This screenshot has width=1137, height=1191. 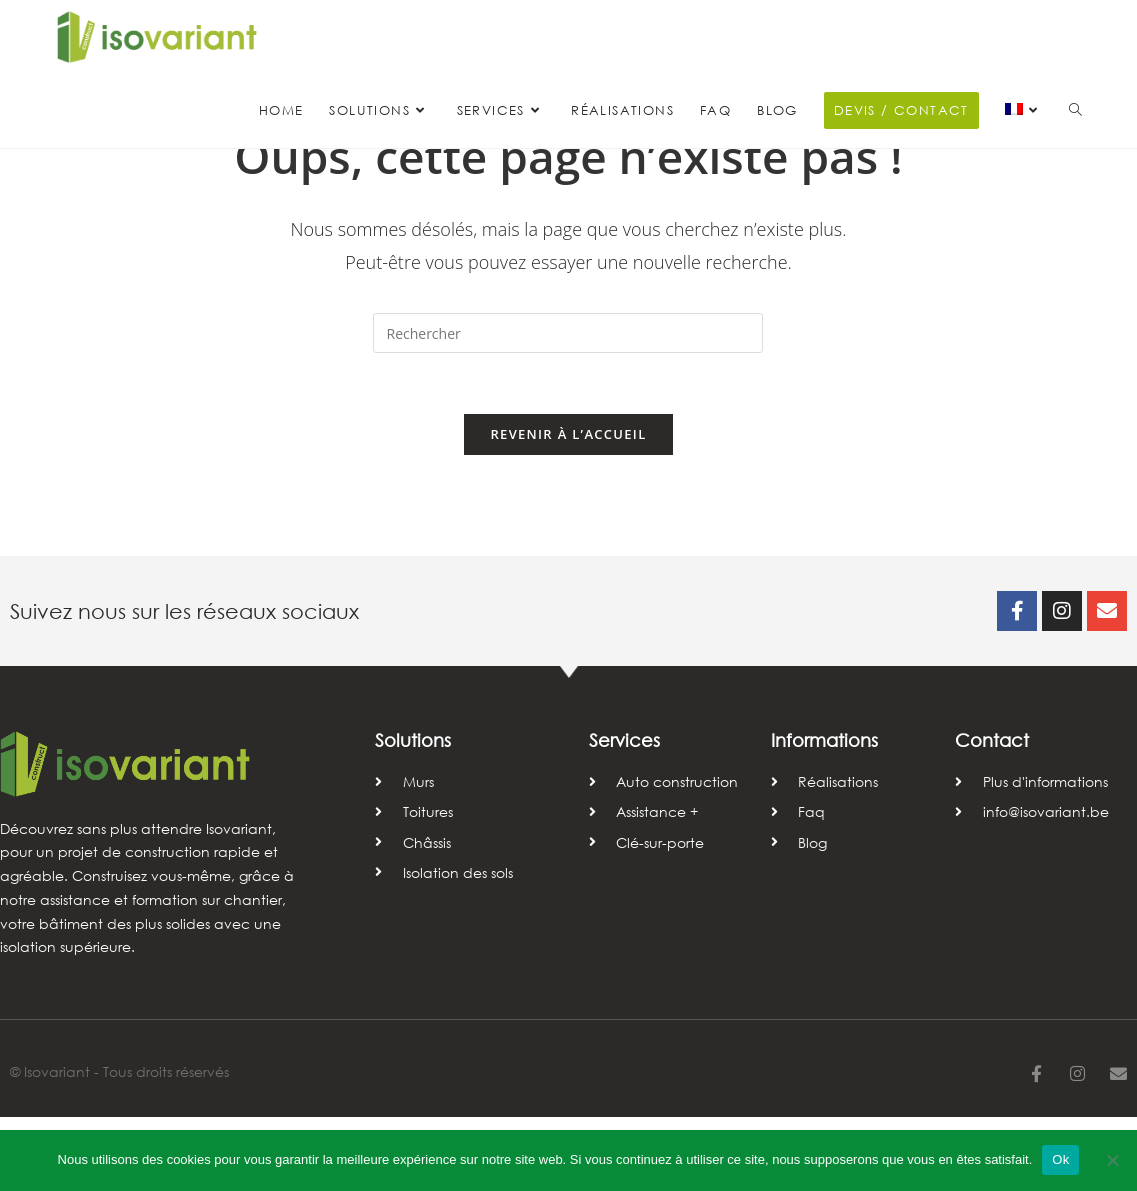 What do you see at coordinates (1024, 111) in the screenshot?
I see `[menuitem]` at bounding box center [1024, 111].